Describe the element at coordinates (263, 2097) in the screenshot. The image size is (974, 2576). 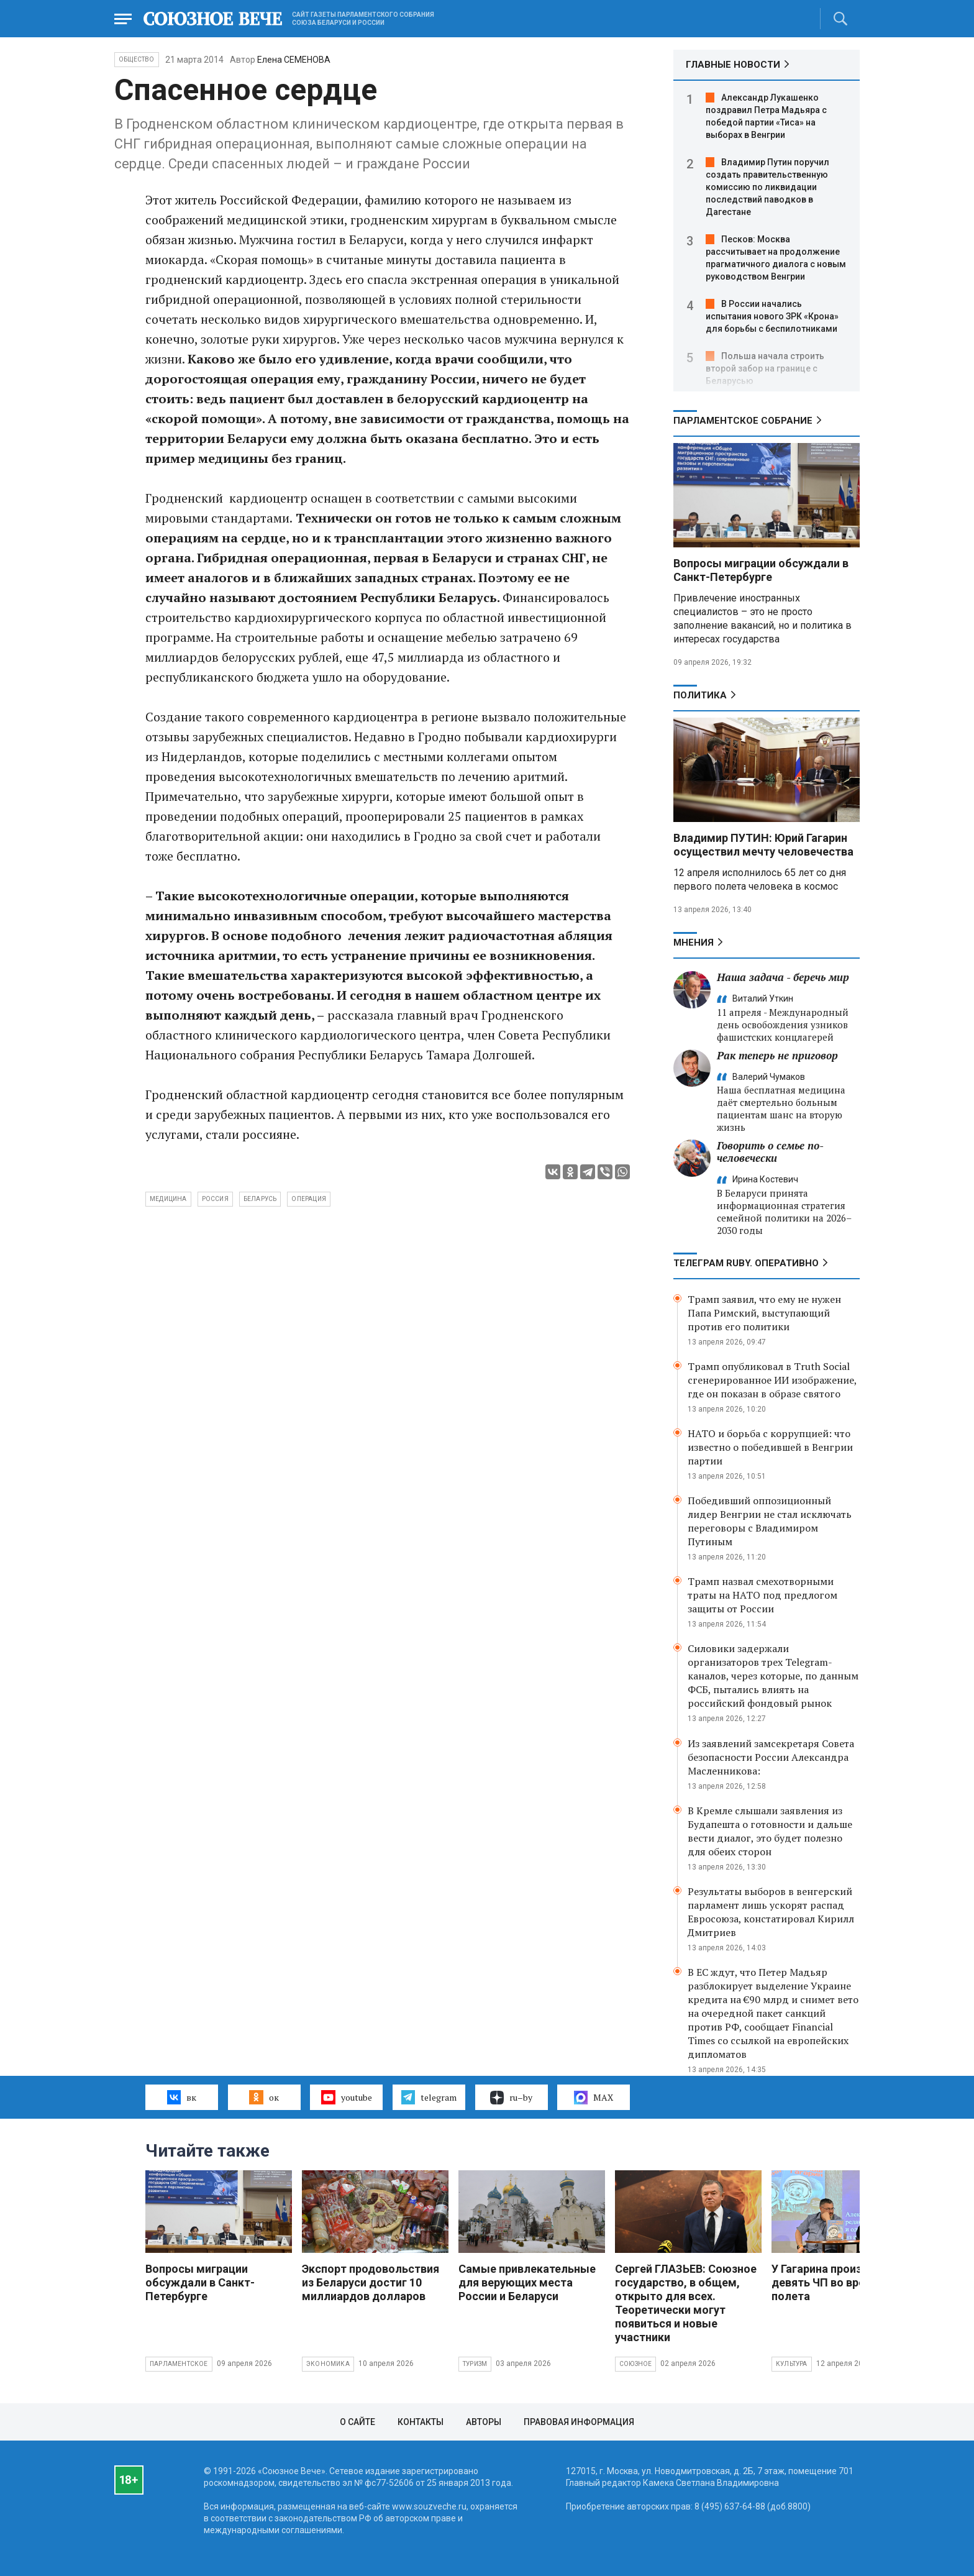
I see `ок` at that location.